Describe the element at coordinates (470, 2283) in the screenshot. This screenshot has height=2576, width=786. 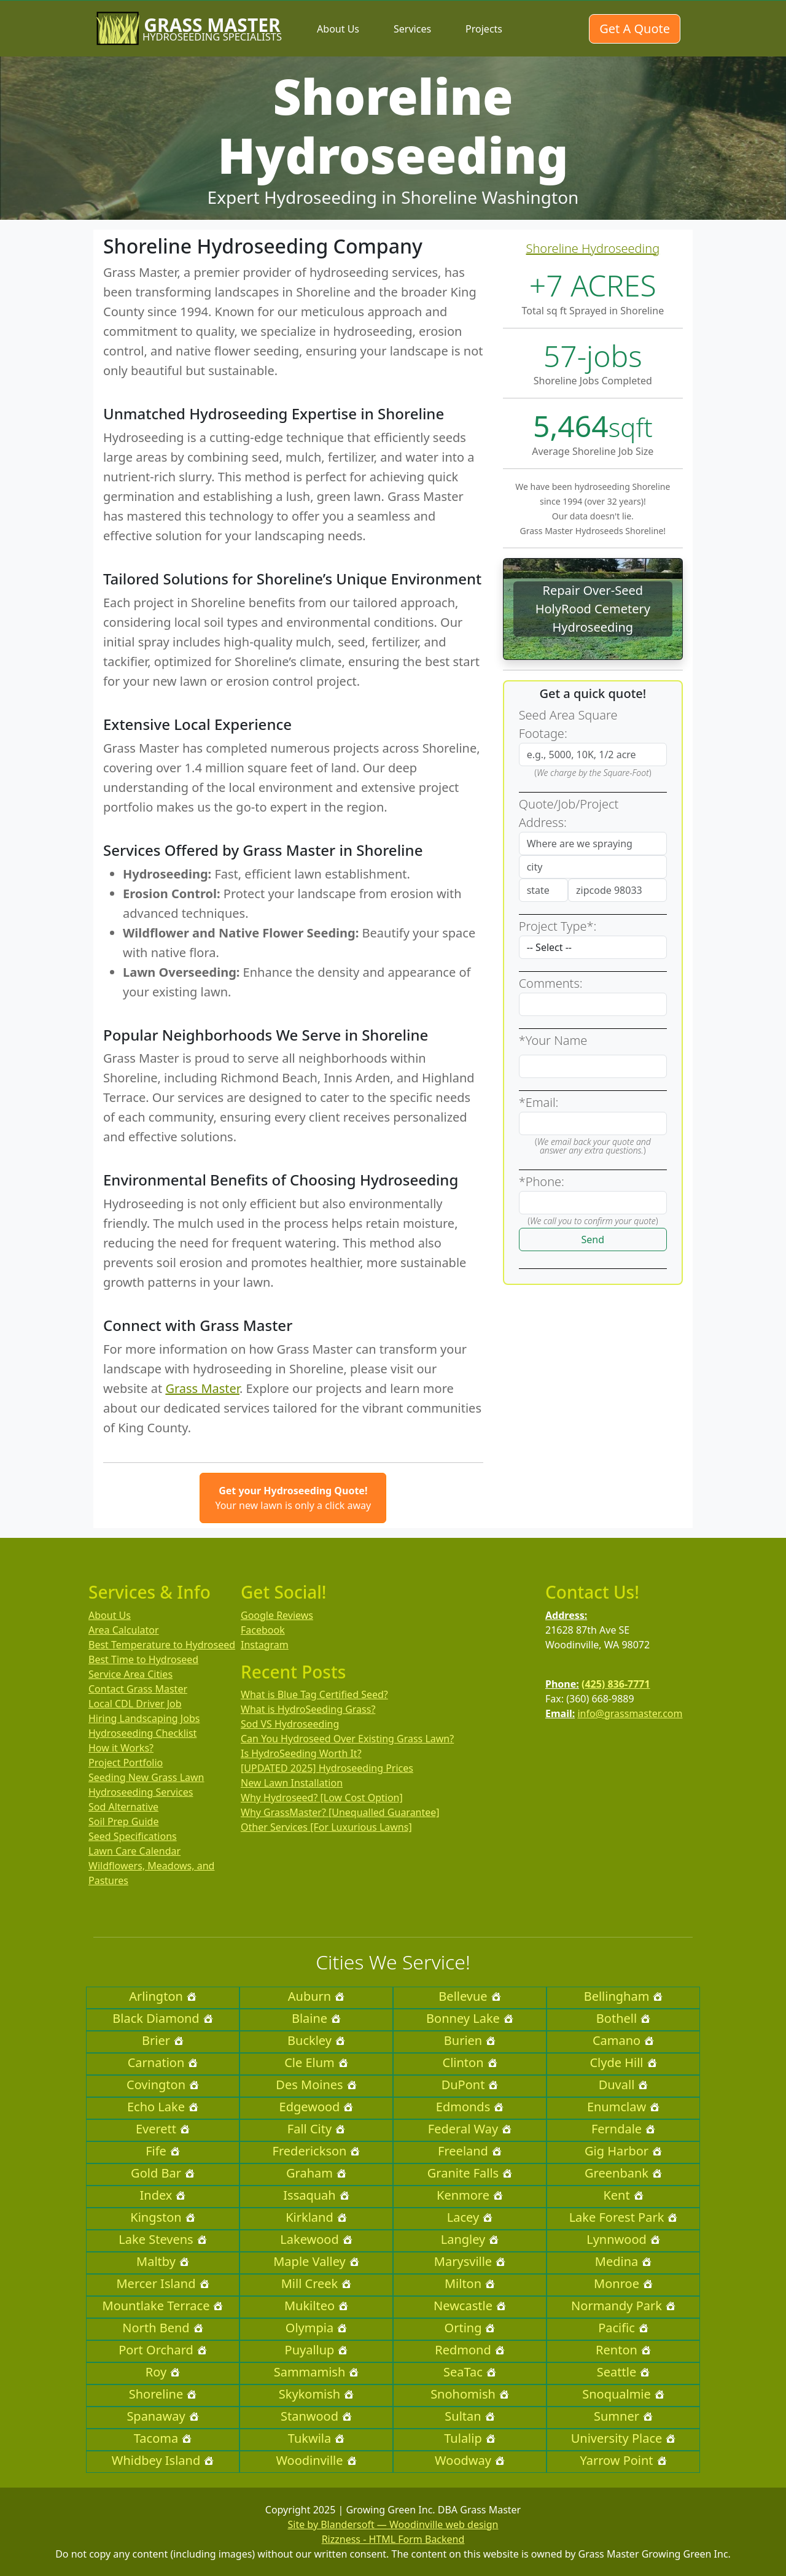
I see `Milton` at that location.